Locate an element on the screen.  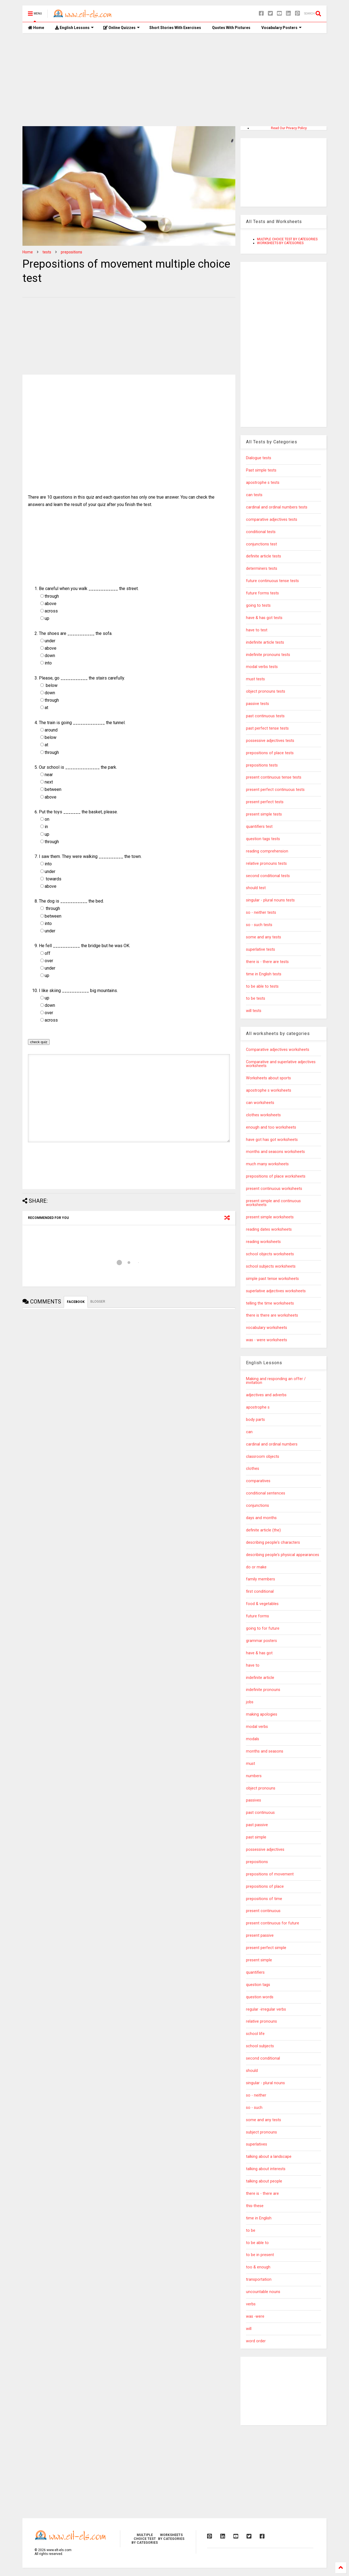
Vocabulary Posters is located at coordinates (281, 27).